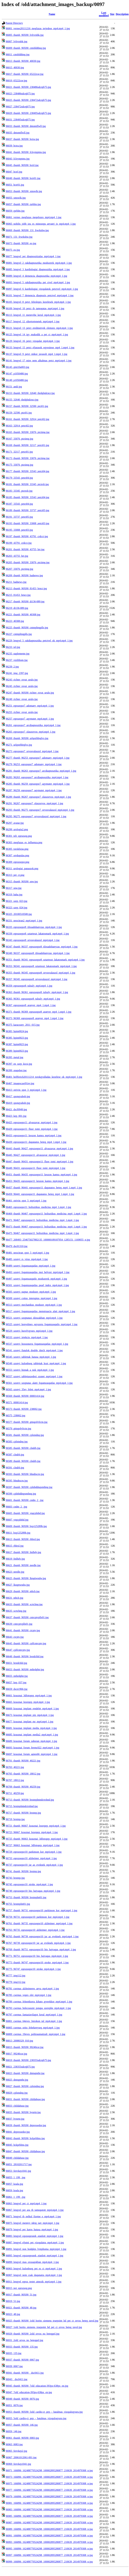 Image resolution: width=129 pixels, height=2576 pixels. Describe the element at coordinates (19, 412) in the screenshot. I see `96159_32590_ptct01.jpg` at that location.